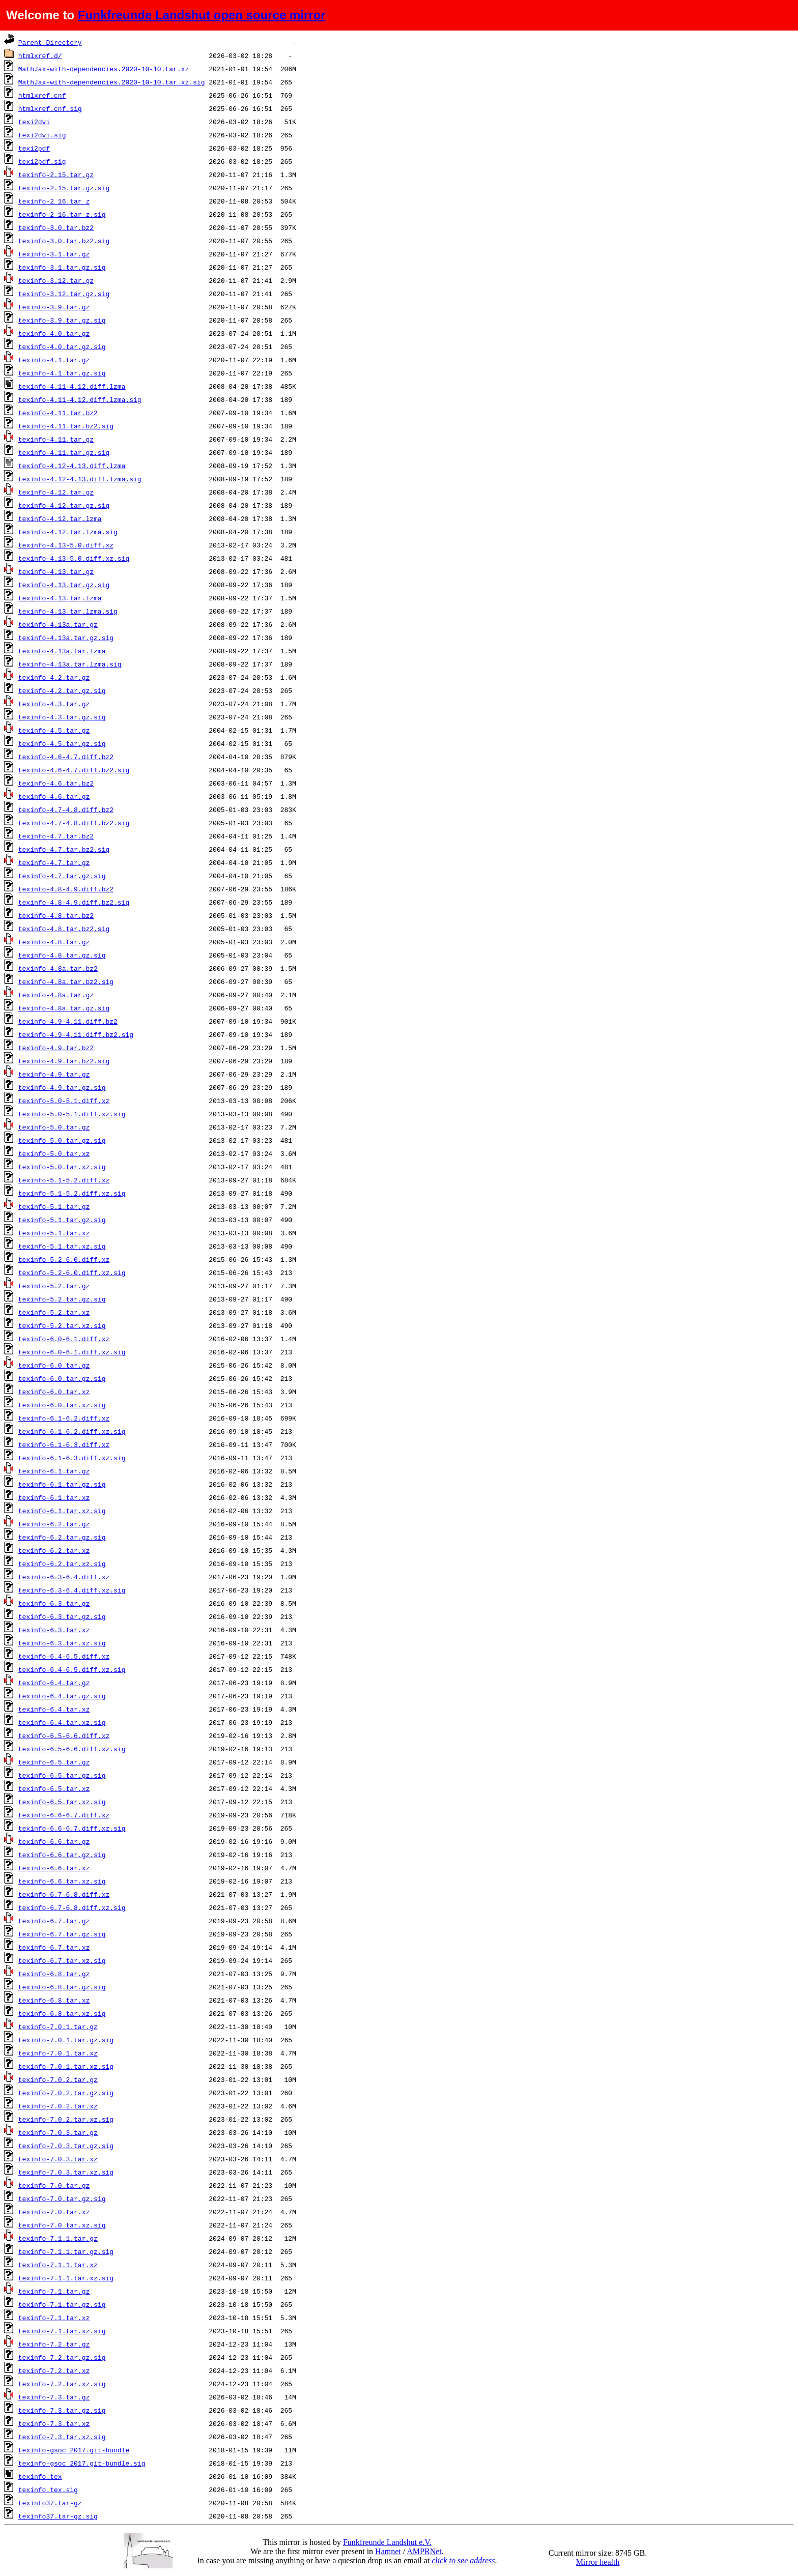 Image resolution: width=798 pixels, height=2576 pixels. I want to click on texinfo-7.3.tar.xz, so click(54, 2423).